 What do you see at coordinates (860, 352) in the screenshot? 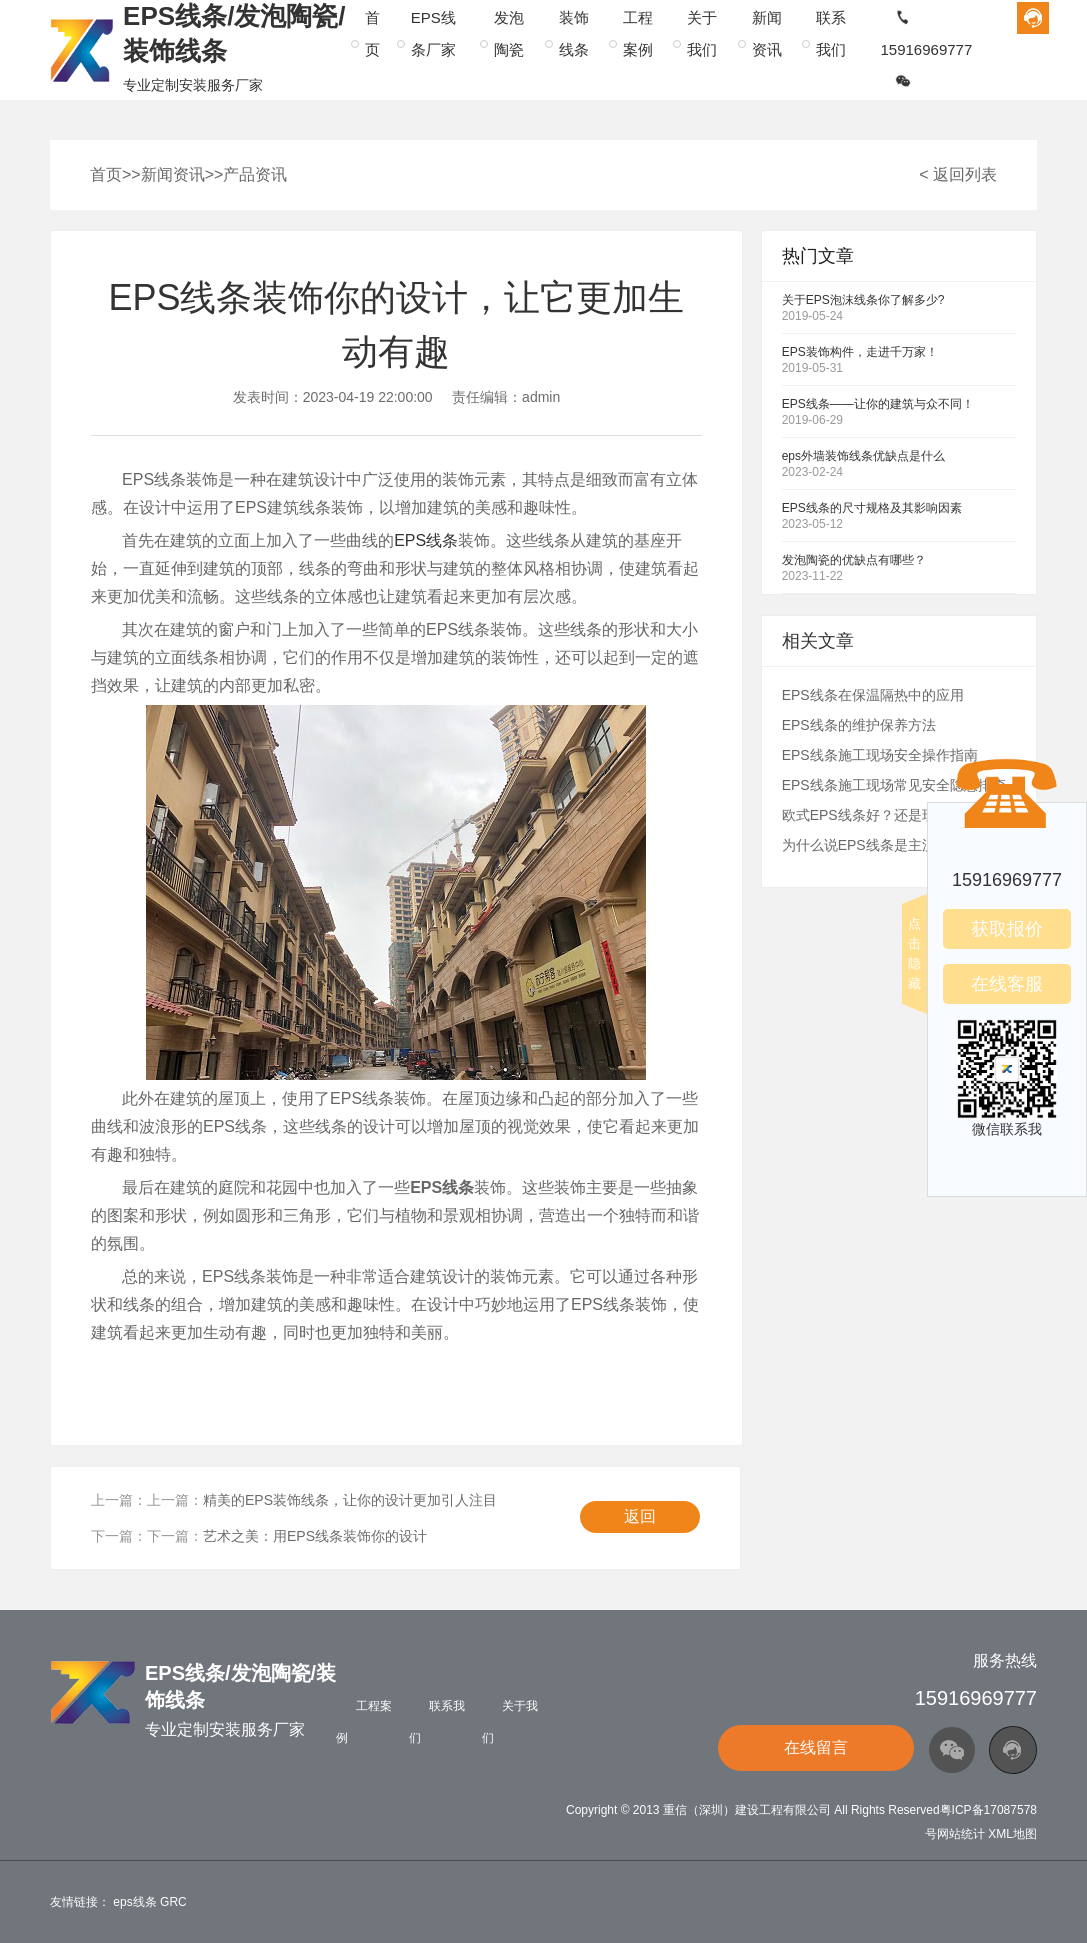
I see `EPS装饰构件，走进千万家！` at bounding box center [860, 352].